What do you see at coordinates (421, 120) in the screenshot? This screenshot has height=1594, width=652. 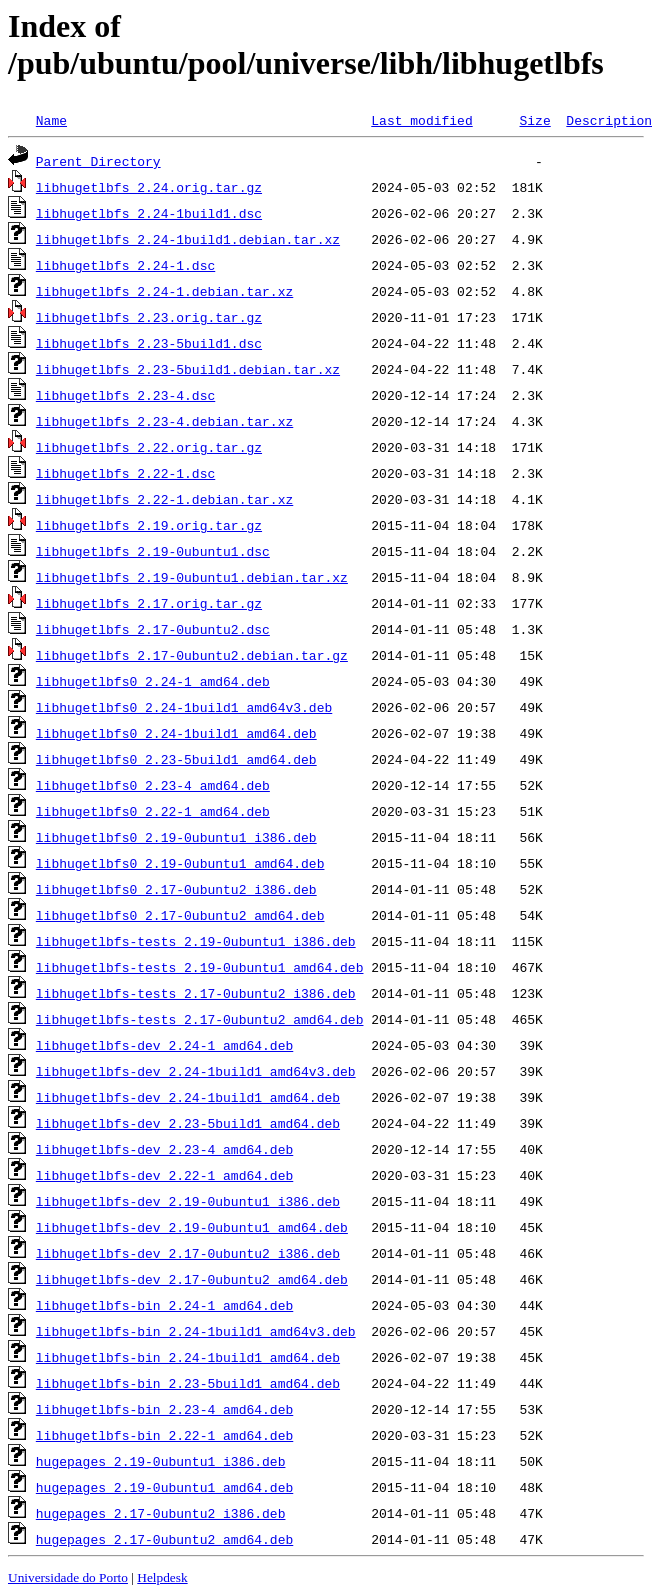 I see `Last modified` at bounding box center [421, 120].